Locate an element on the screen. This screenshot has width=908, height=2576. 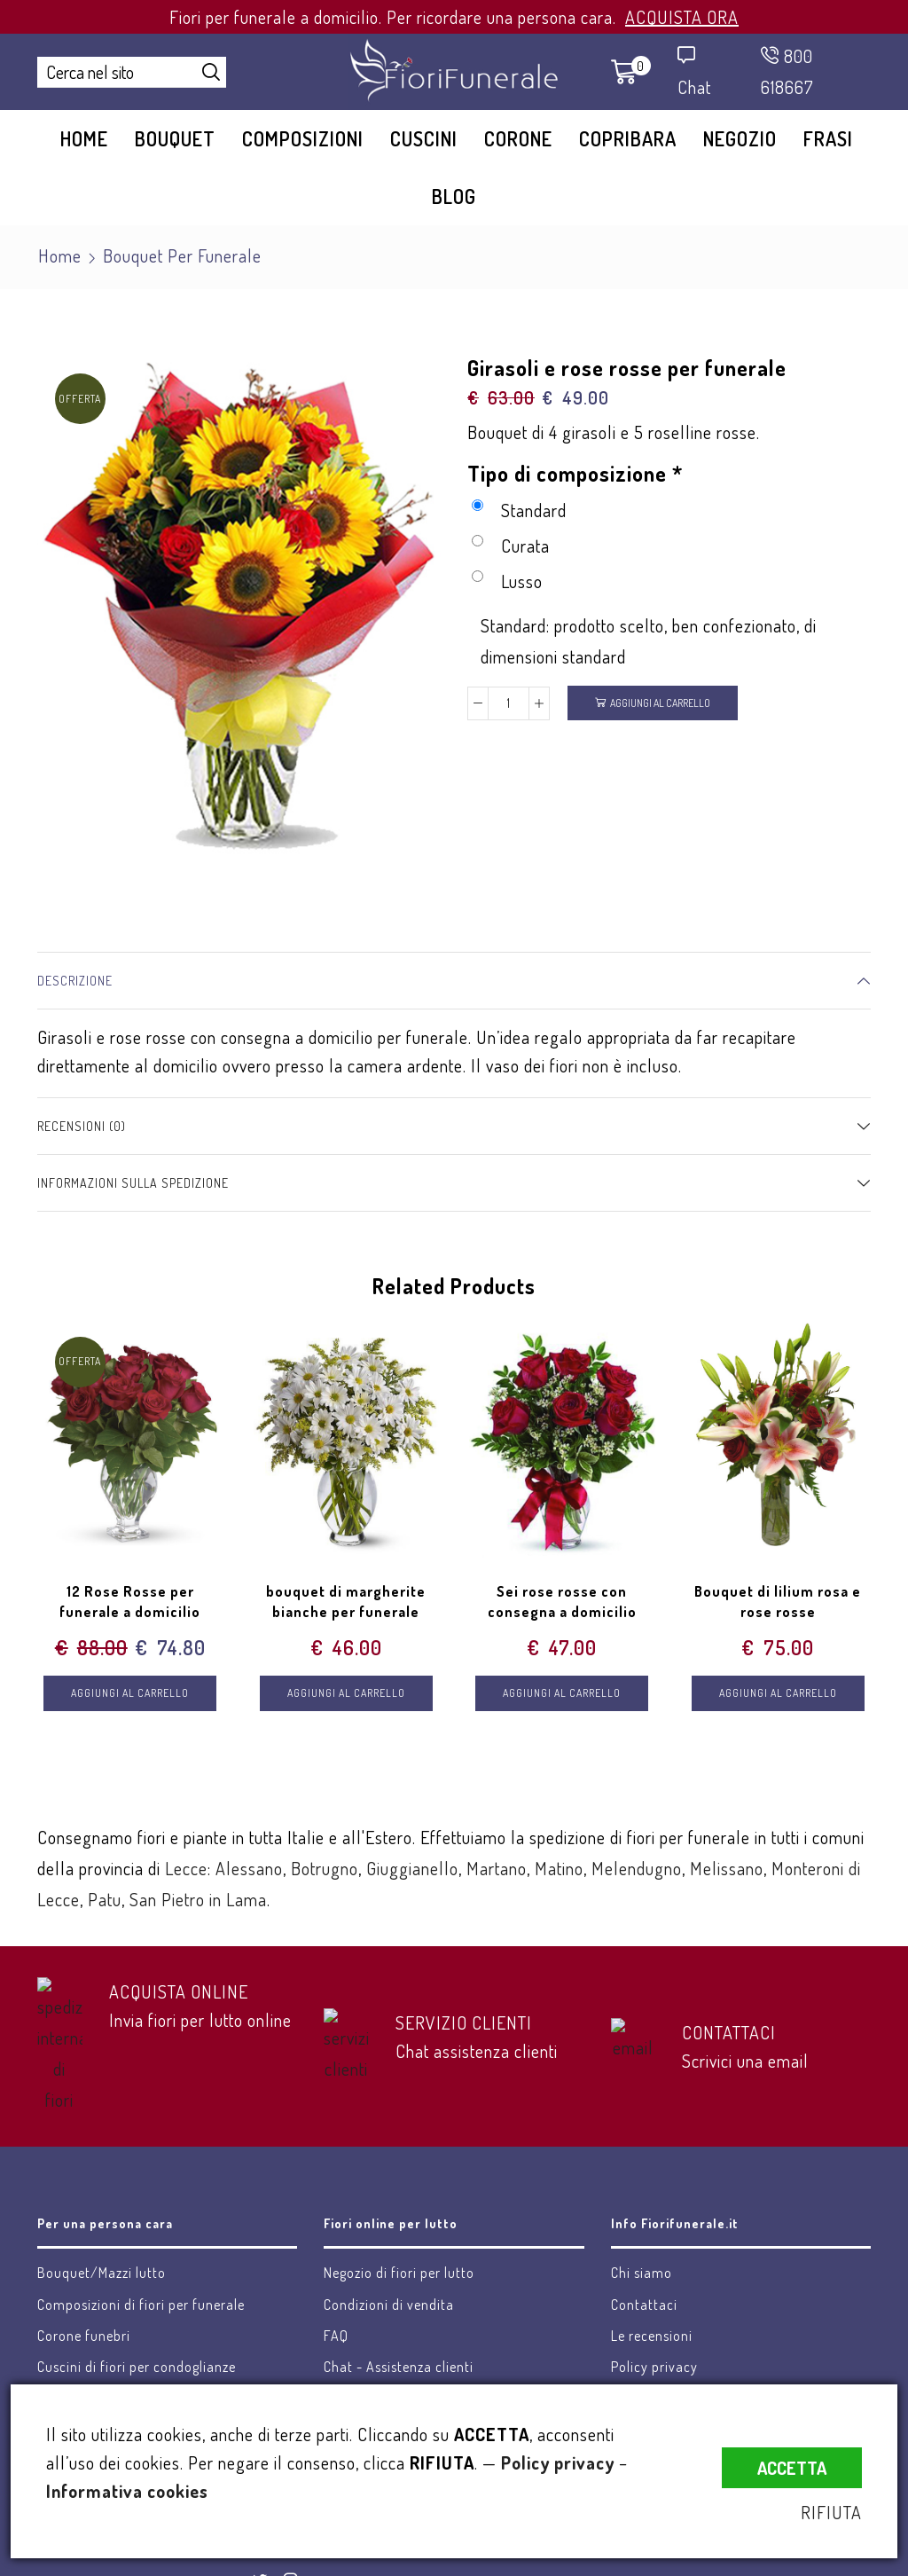
Policy privacy is located at coordinates (557, 2462).